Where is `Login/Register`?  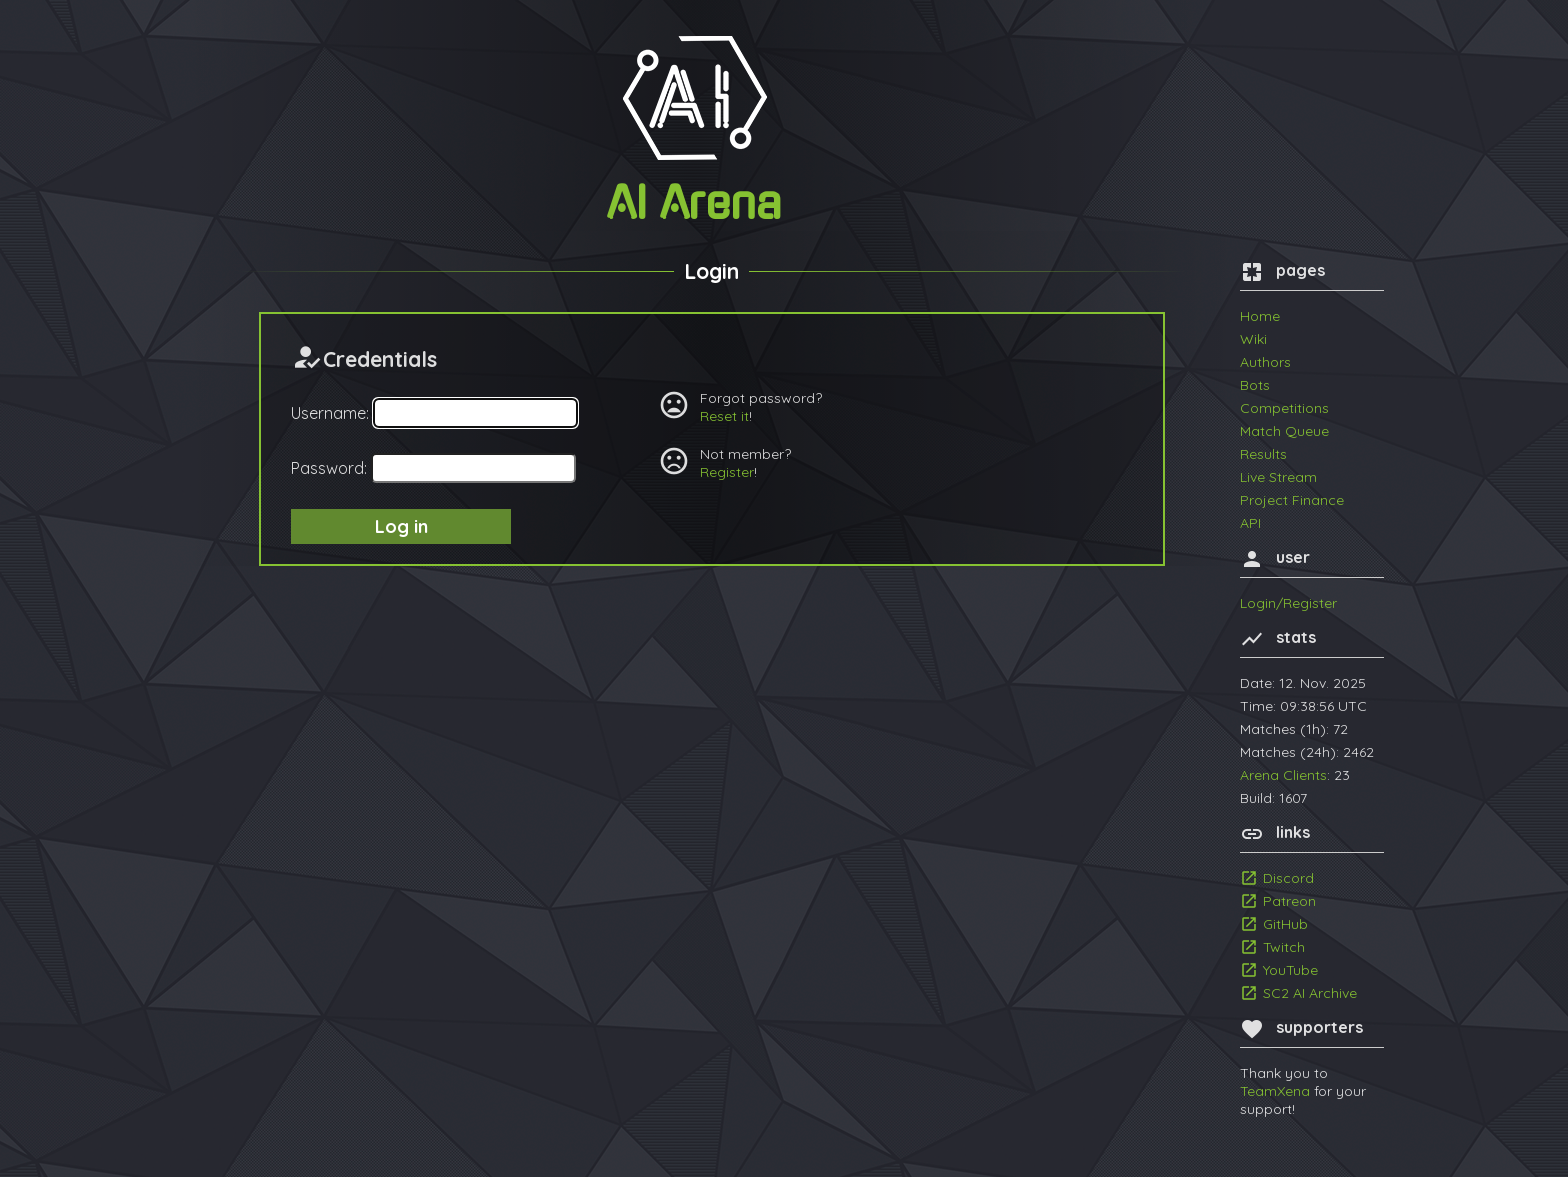
Login/Register is located at coordinates (1288, 603).